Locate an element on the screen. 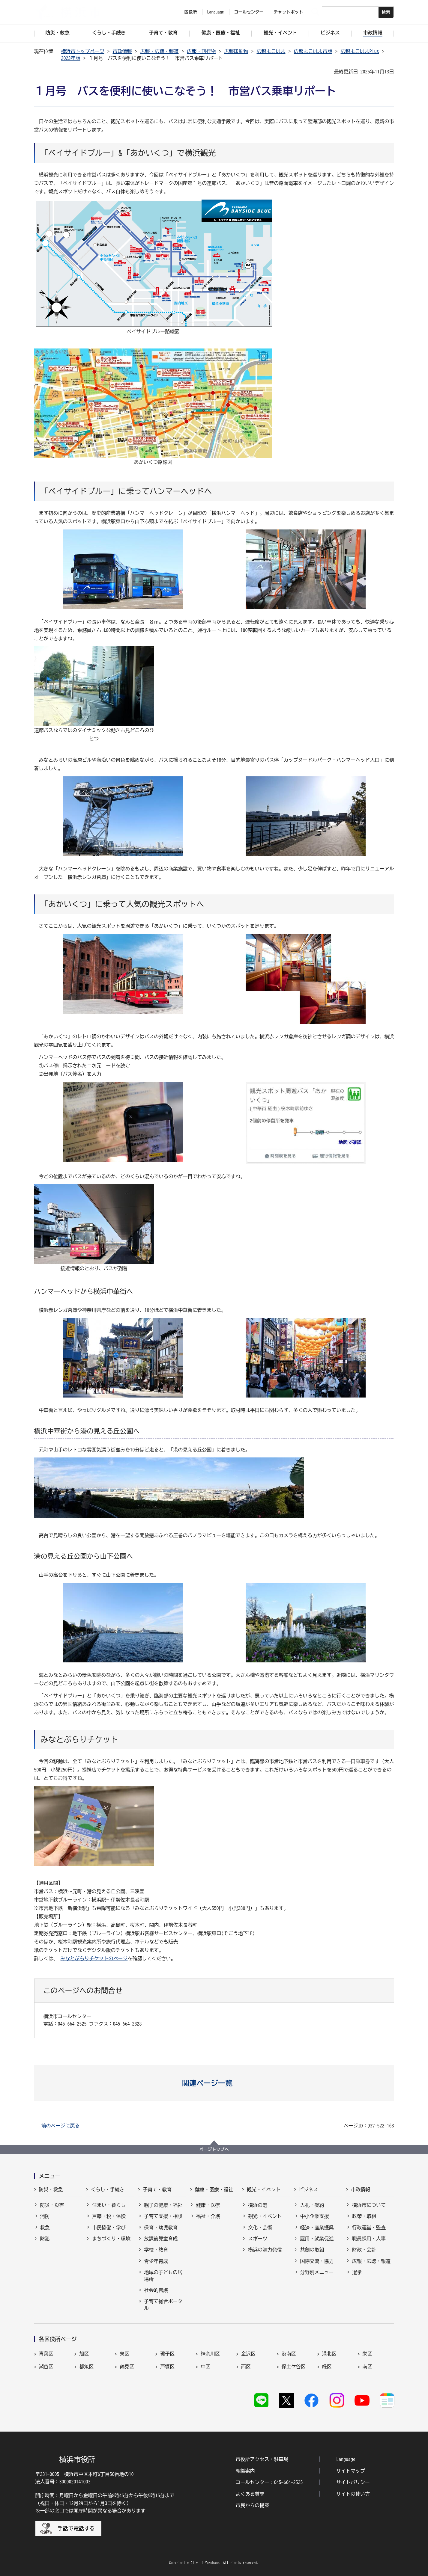  雇用・就業促進 is located at coordinates (317, 2238).